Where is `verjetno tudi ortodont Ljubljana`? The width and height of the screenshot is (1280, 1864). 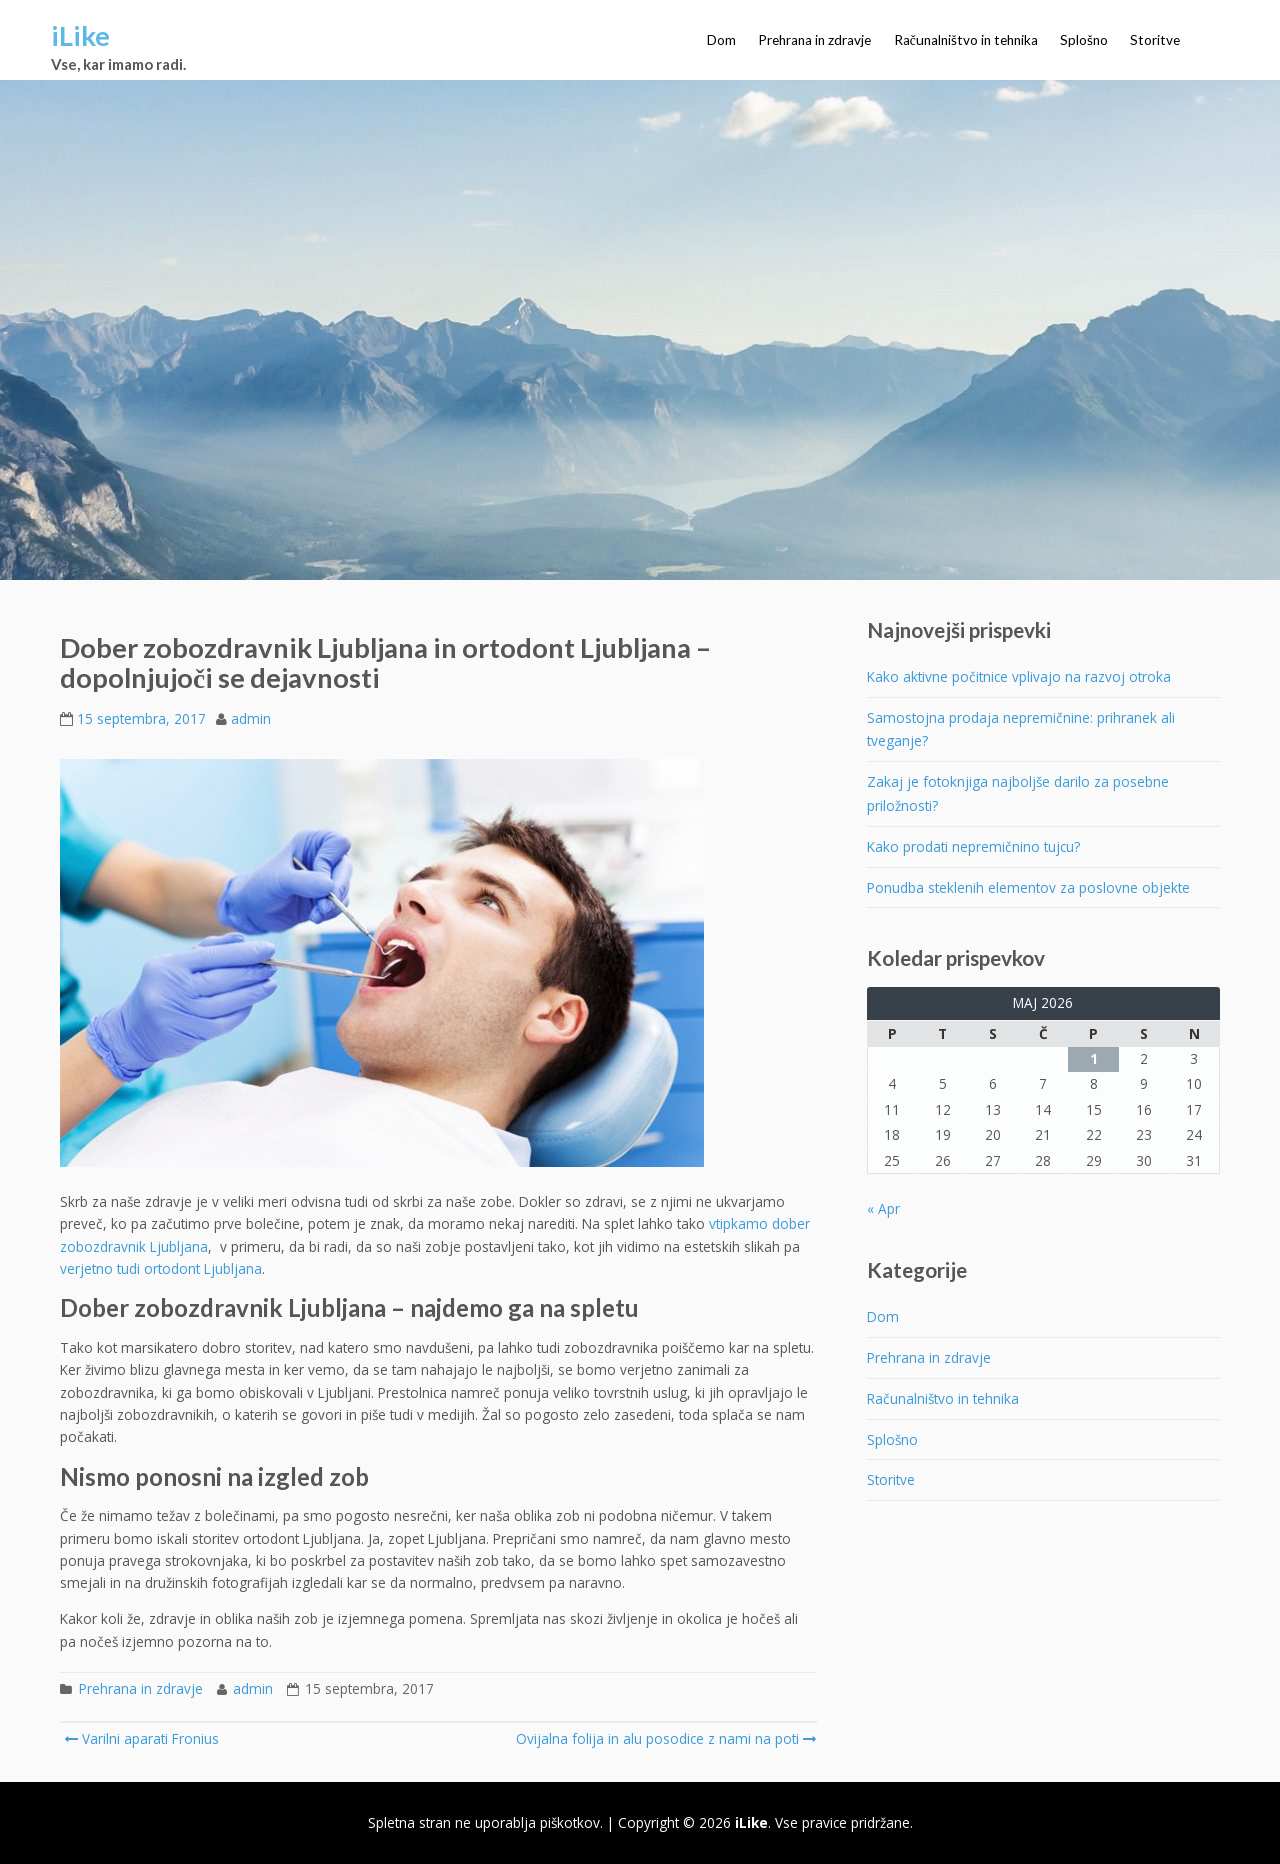
verjetno tudi ortodont Ljubljana is located at coordinates (161, 1268).